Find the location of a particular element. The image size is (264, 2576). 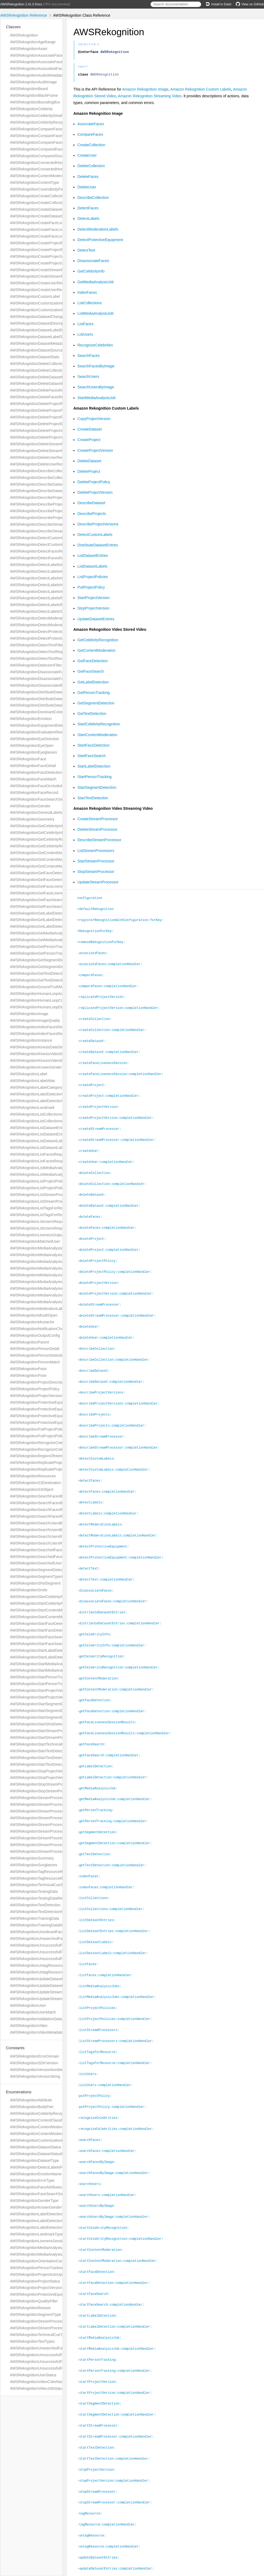

ListMediaAnalysisJob is located at coordinates (95, 315).